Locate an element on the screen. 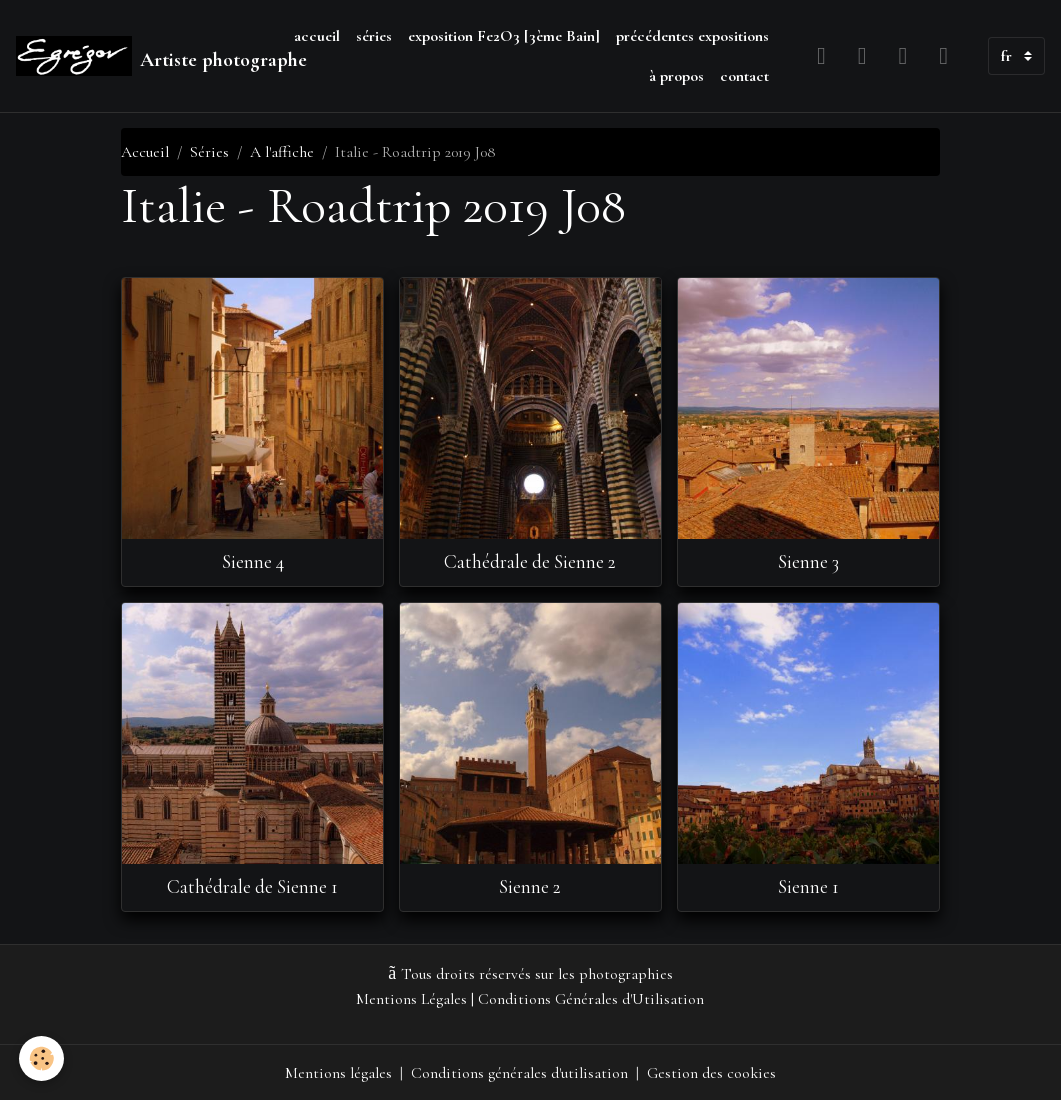  précédentes expositions is located at coordinates (692, 36).